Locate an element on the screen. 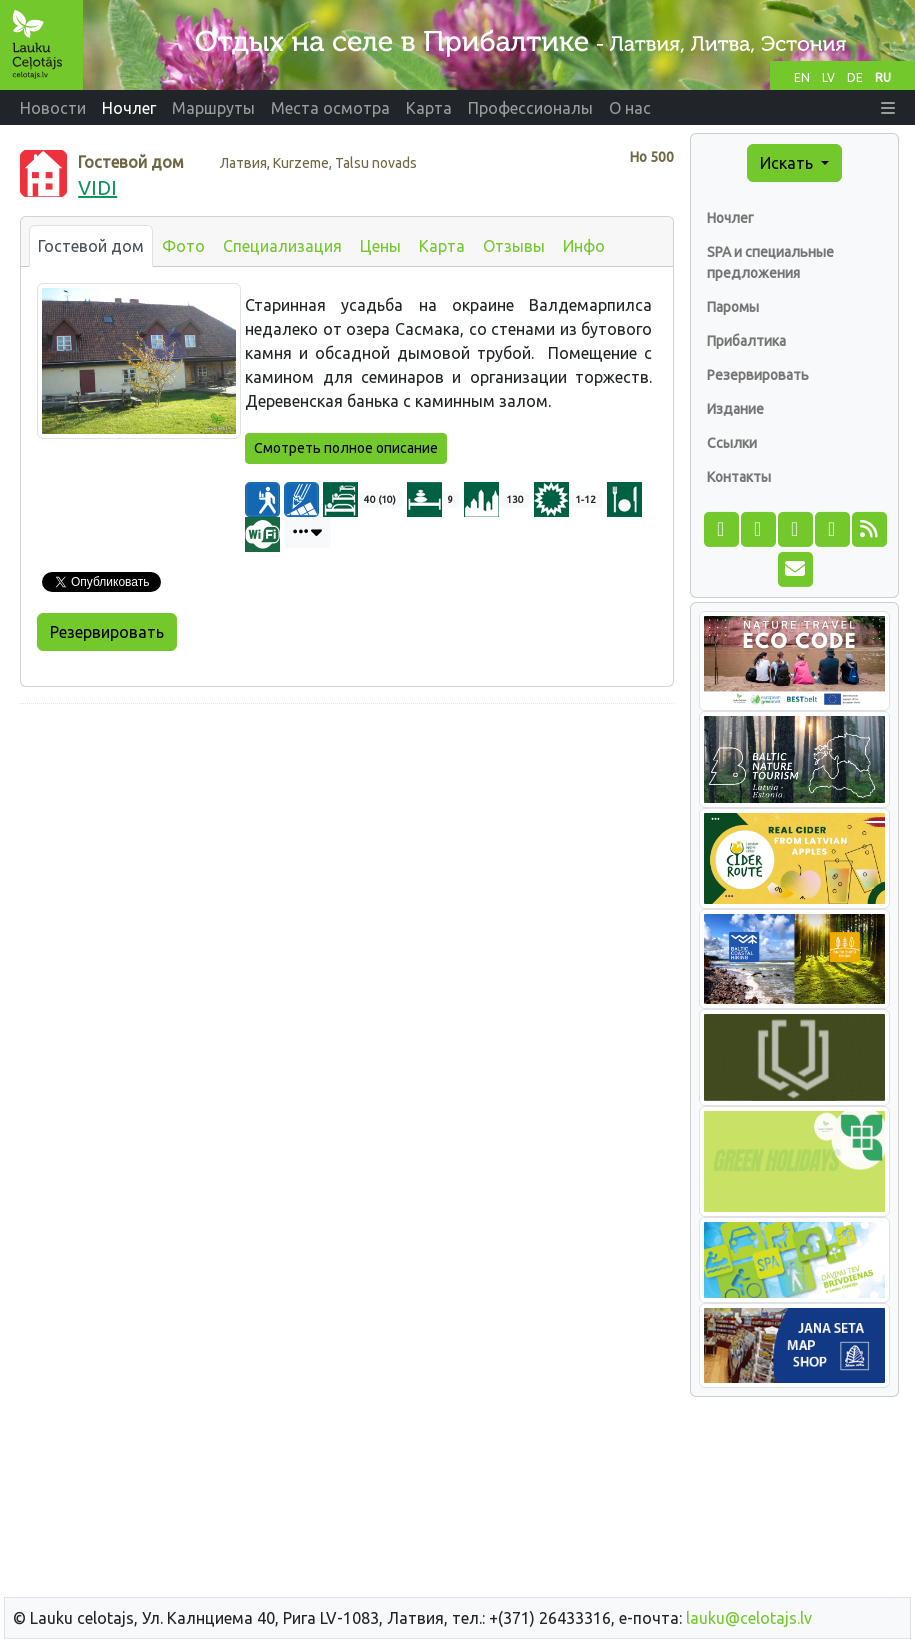 The width and height of the screenshot is (915, 1639). Специализация is located at coordinates (282, 246).